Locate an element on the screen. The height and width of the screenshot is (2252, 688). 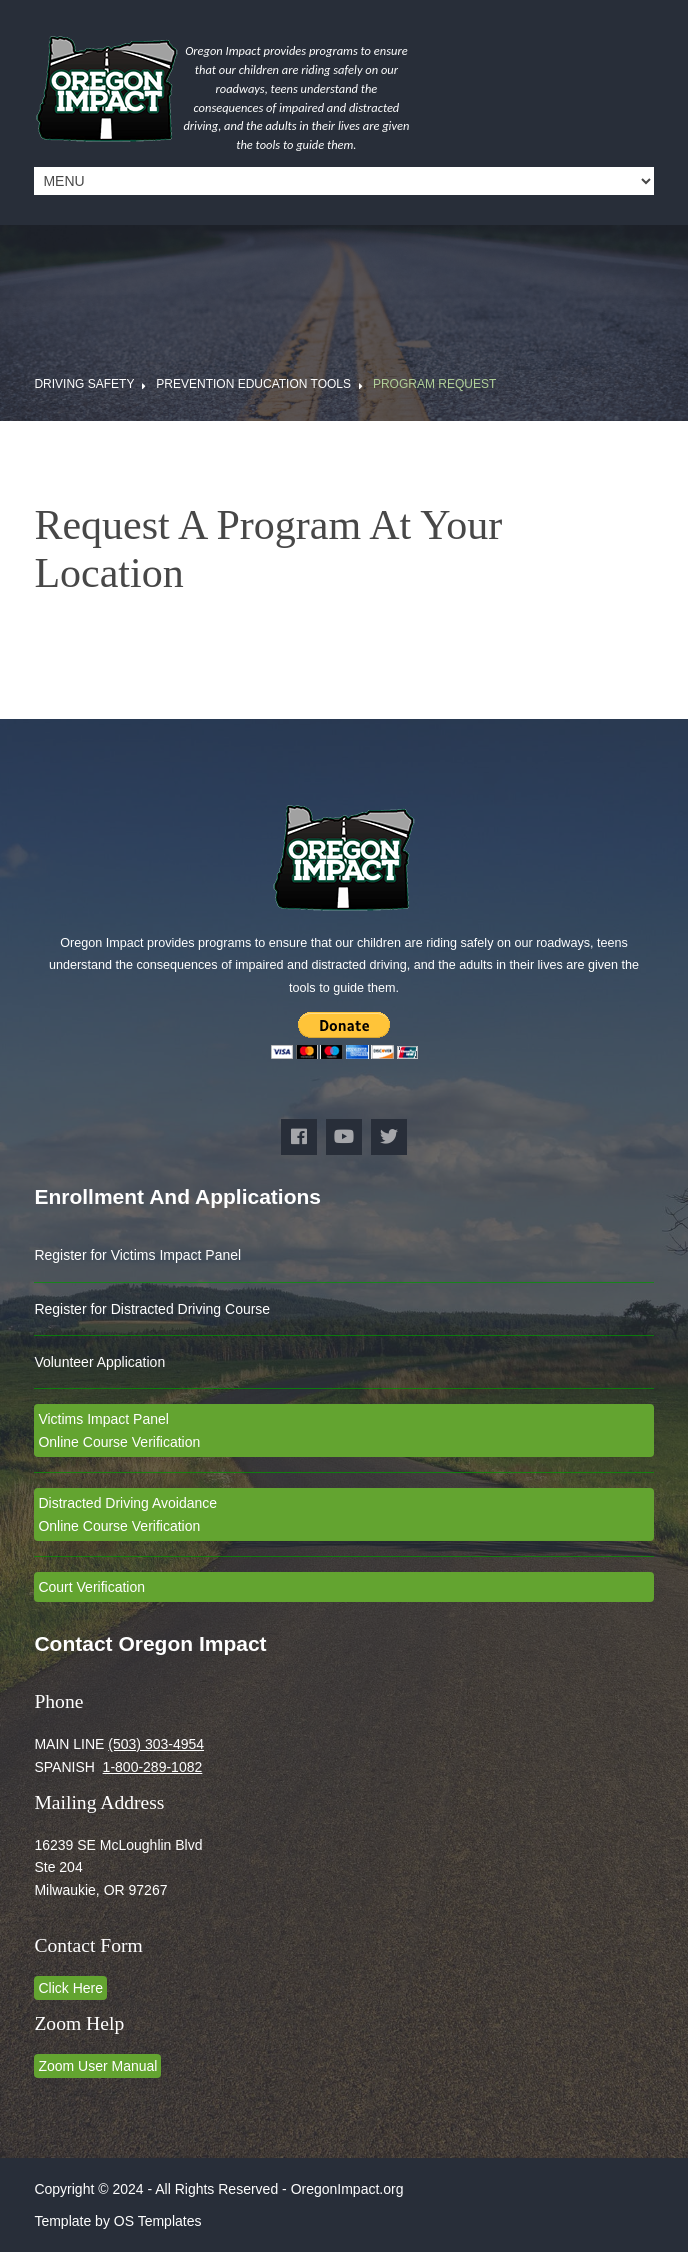
Driving Safety is located at coordinates (84, 384).